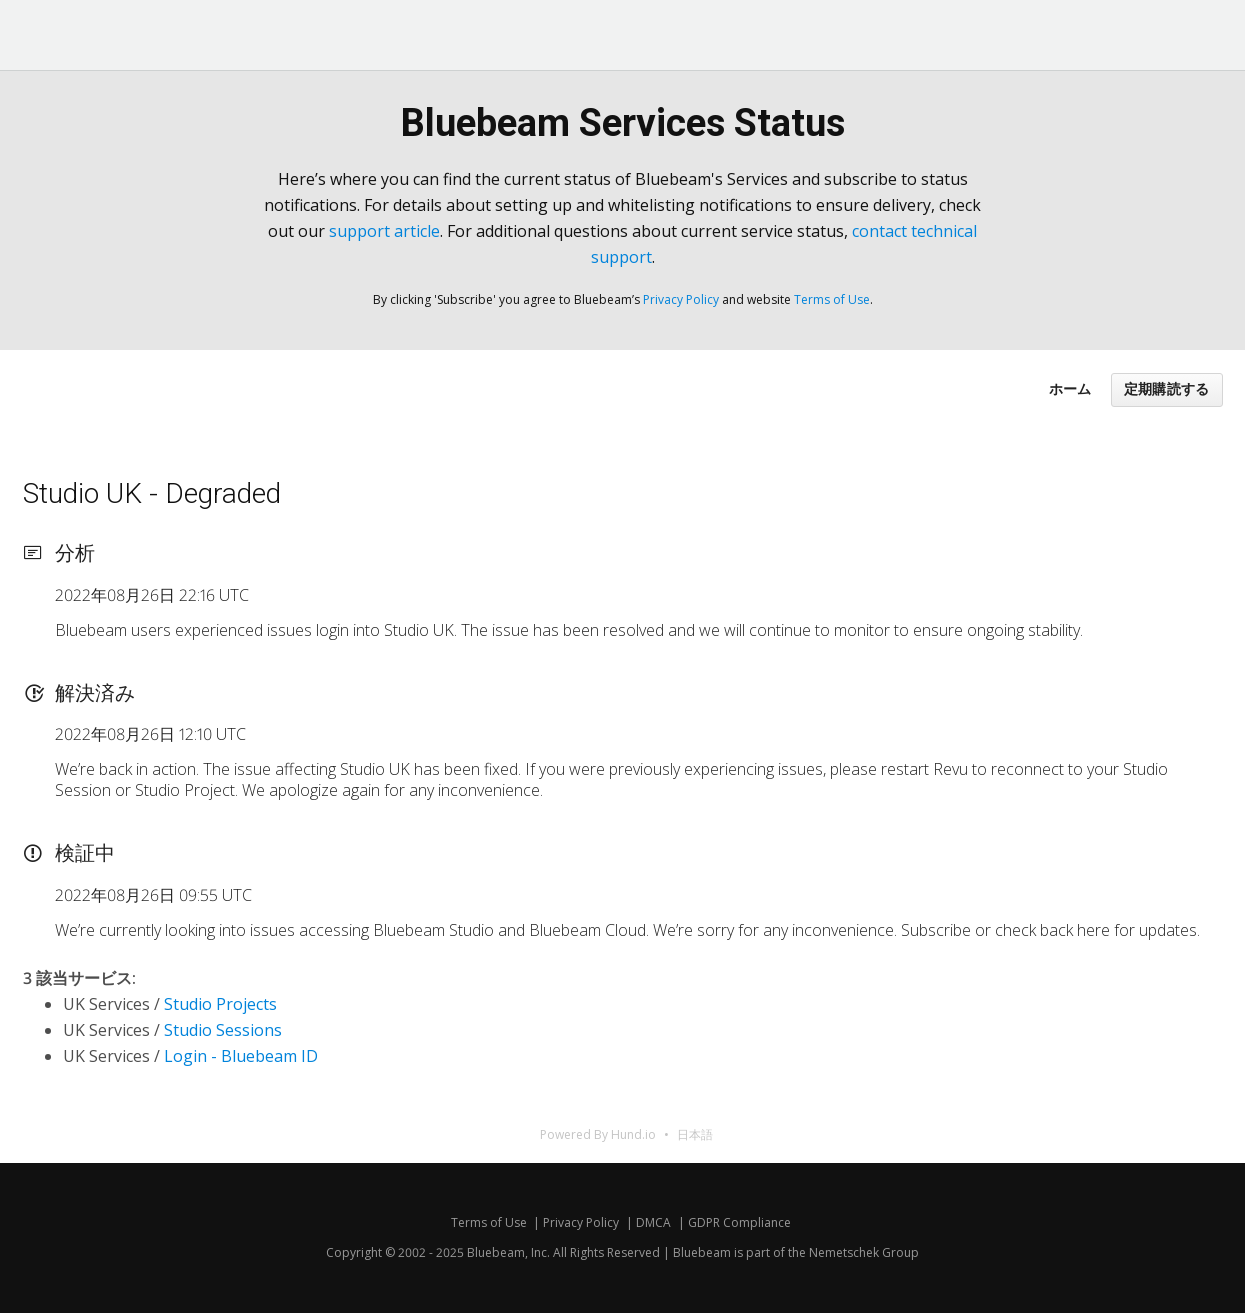  I want to click on support article, so click(384, 231).